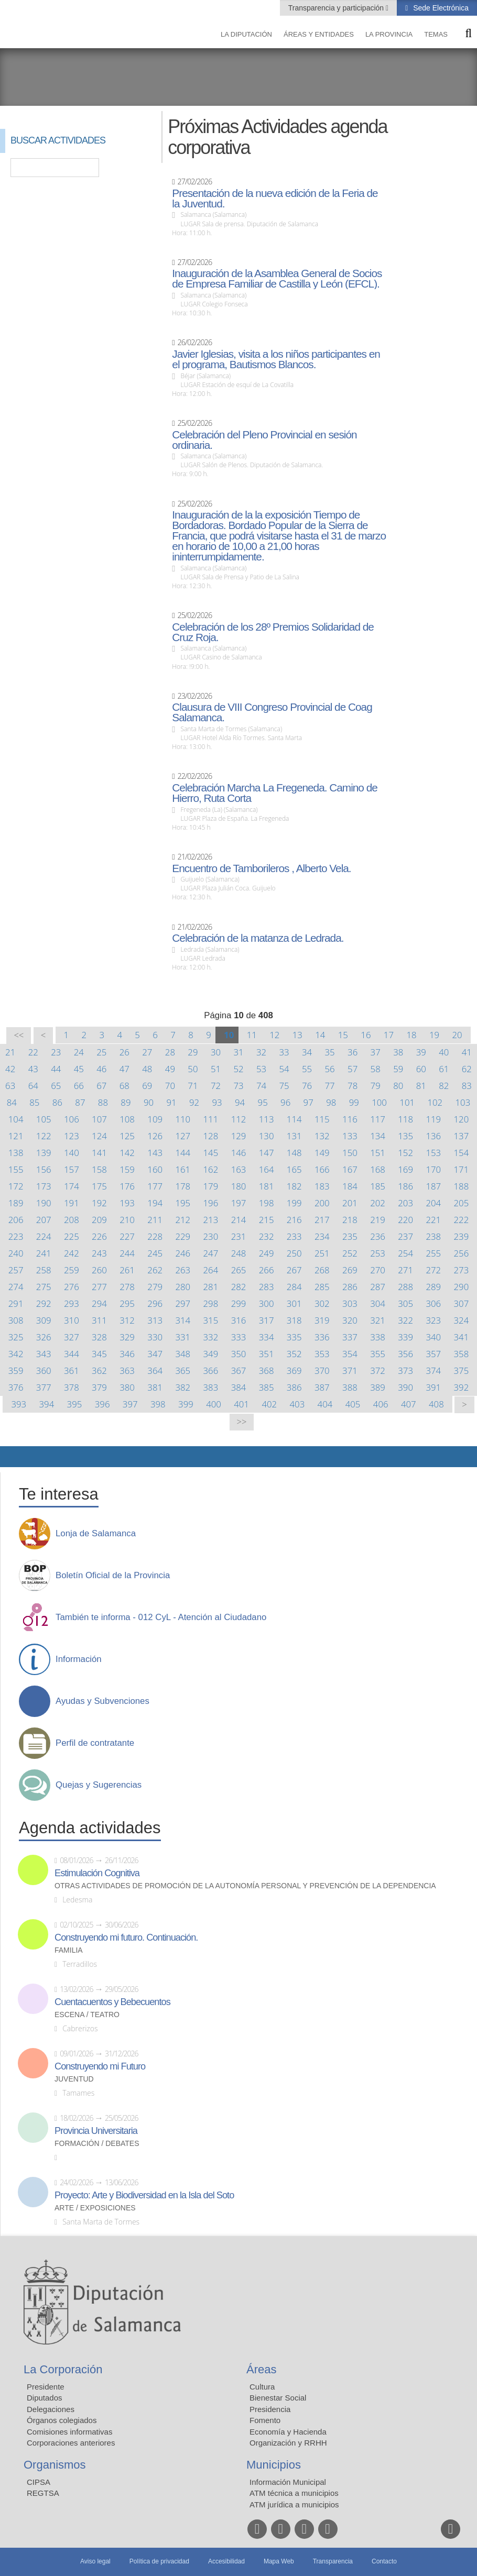 Image resolution: width=477 pixels, height=2576 pixels. I want to click on 106, so click(71, 1119).